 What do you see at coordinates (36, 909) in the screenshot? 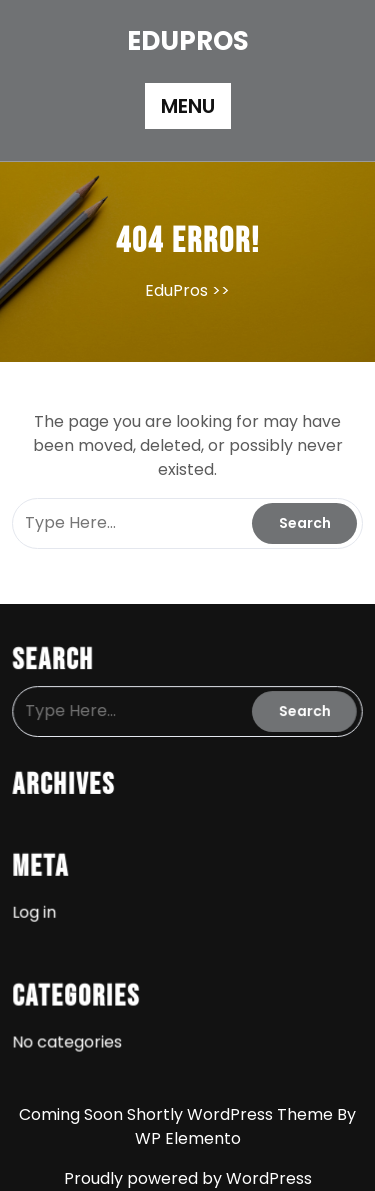
I see `Log in` at bounding box center [36, 909].